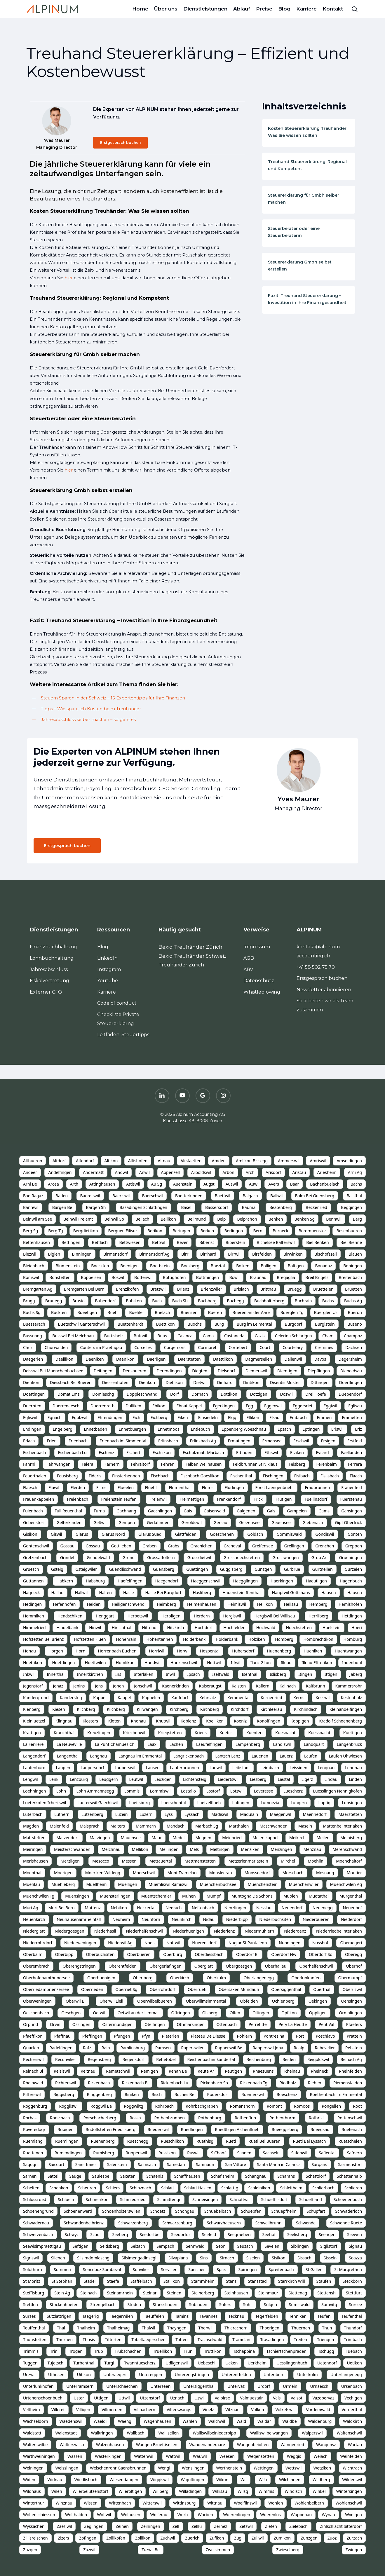 The width and height of the screenshot is (385, 2576). Describe the element at coordinates (271, 2526) in the screenshot. I see `Ziefen [listitem]` at that location.